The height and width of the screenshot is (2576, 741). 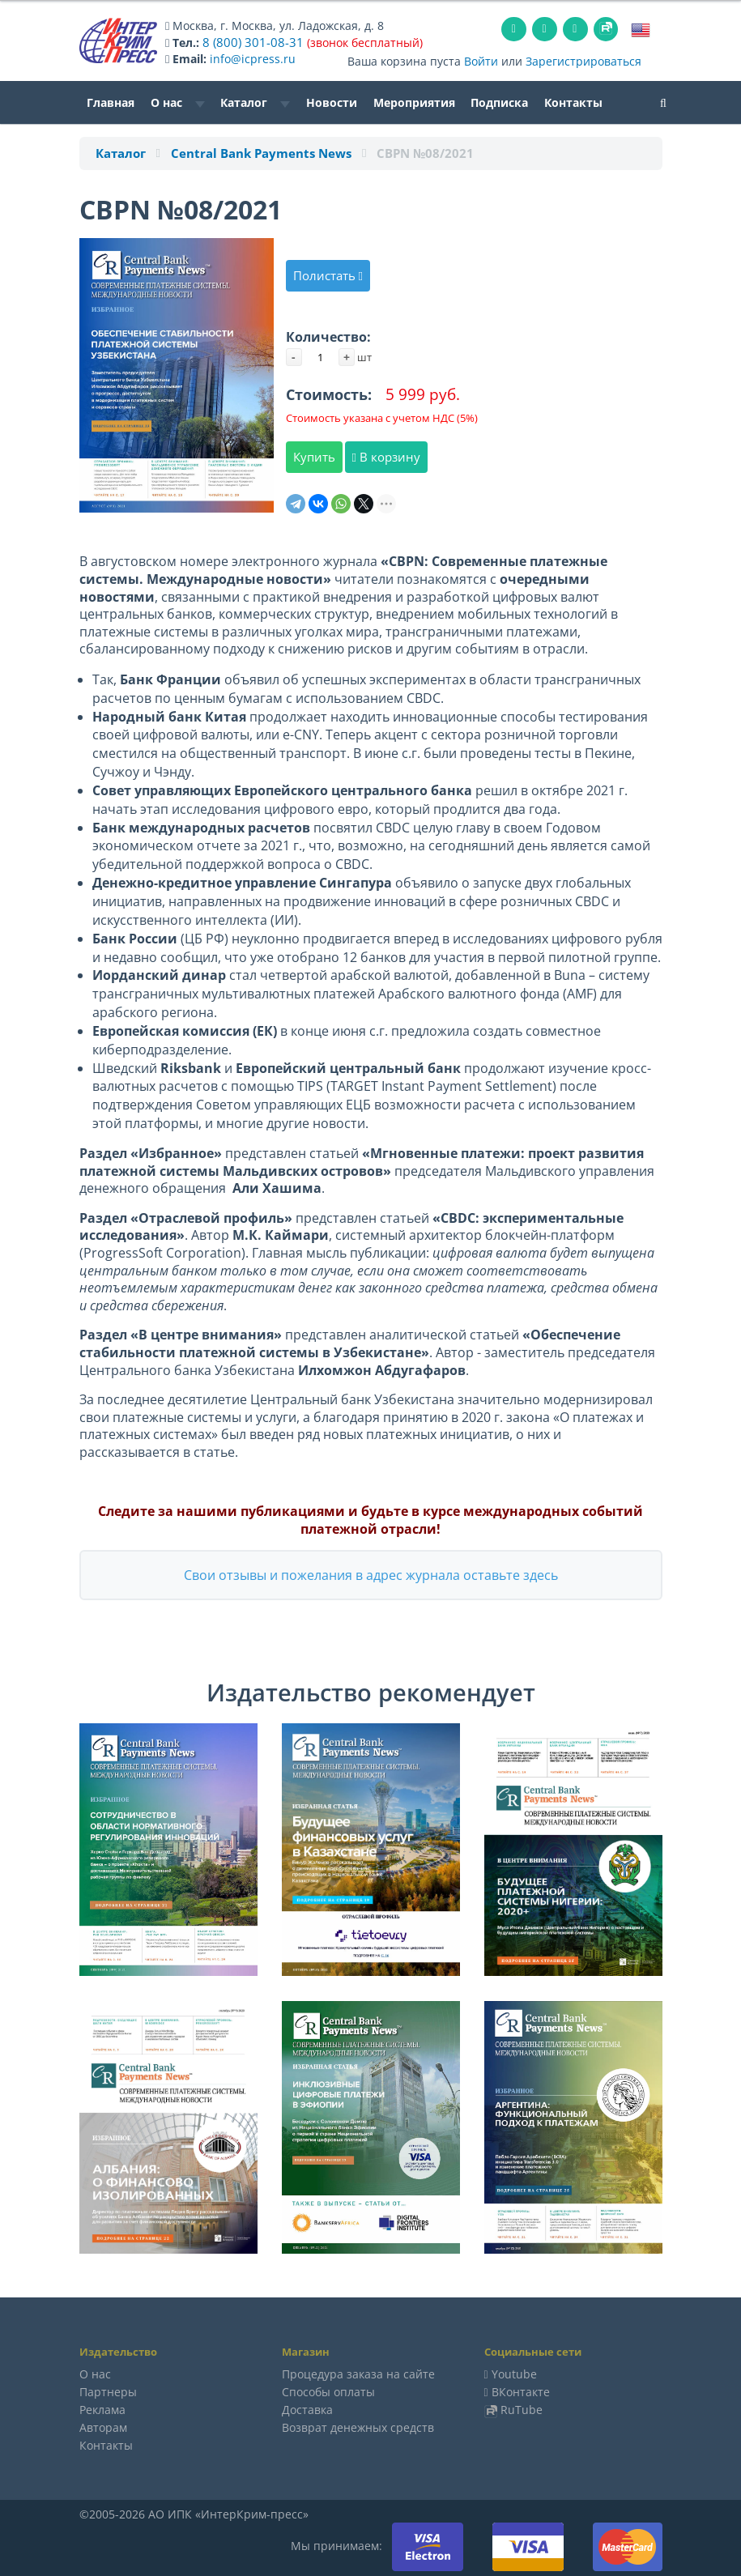 What do you see at coordinates (178, 101) in the screenshot?
I see `О нас` at bounding box center [178, 101].